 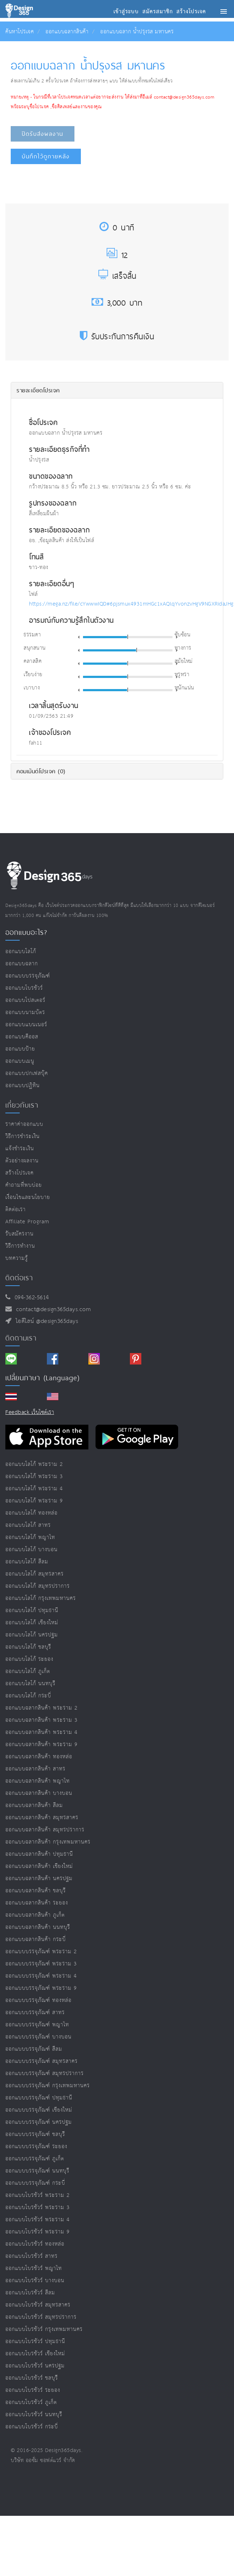 I want to click on สมัยใหม่, so click(x=184, y=661).